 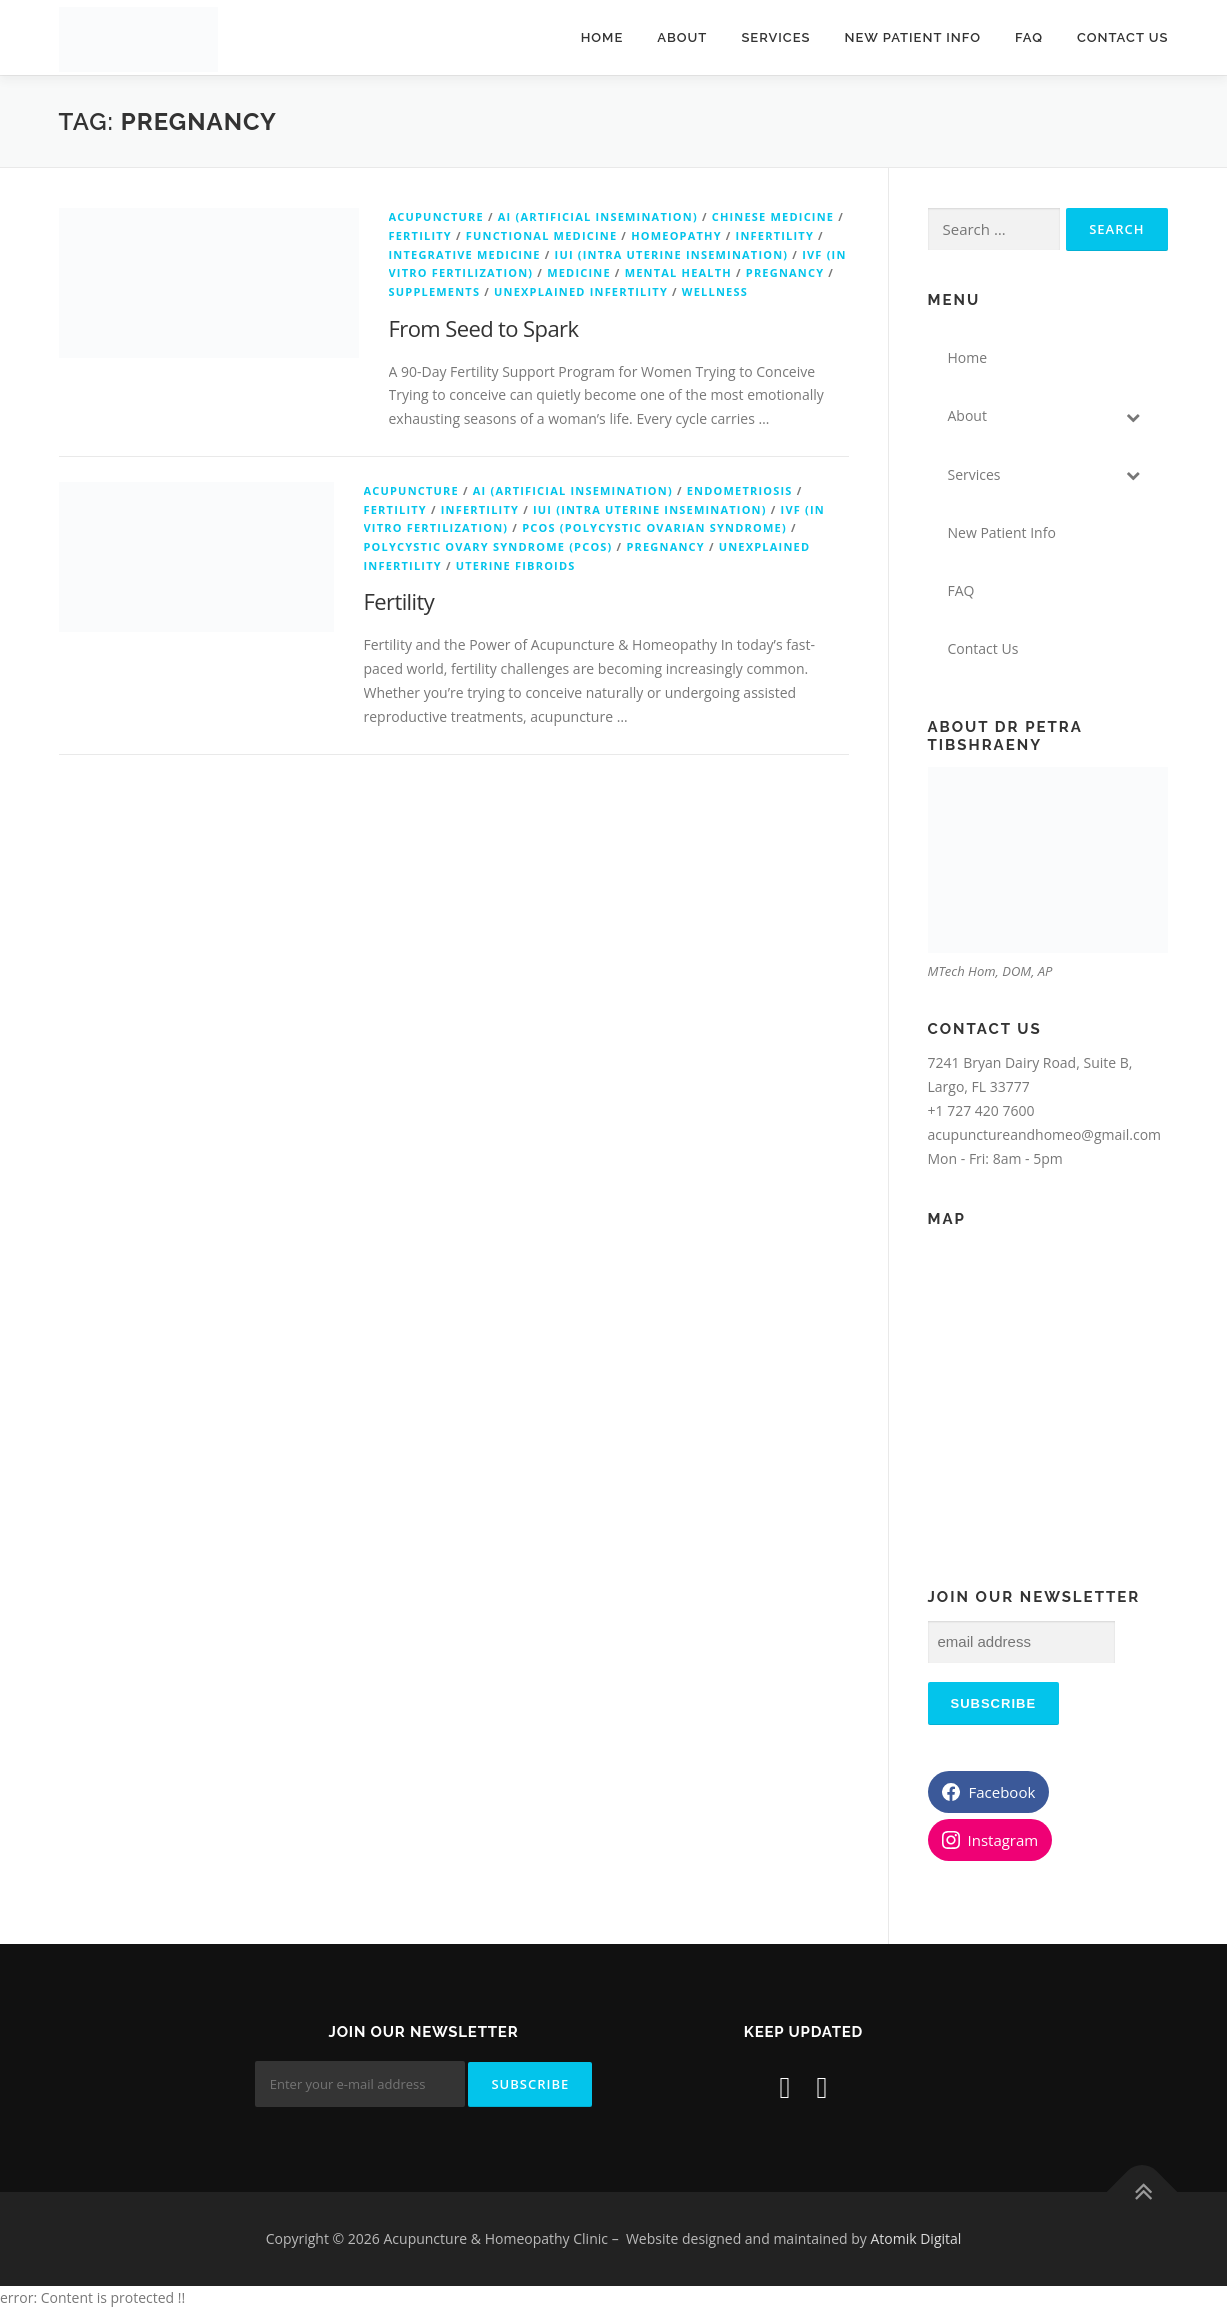 What do you see at coordinates (484, 328) in the screenshot?
I see `From Seed to Spark` at bounding box center [484, 328].